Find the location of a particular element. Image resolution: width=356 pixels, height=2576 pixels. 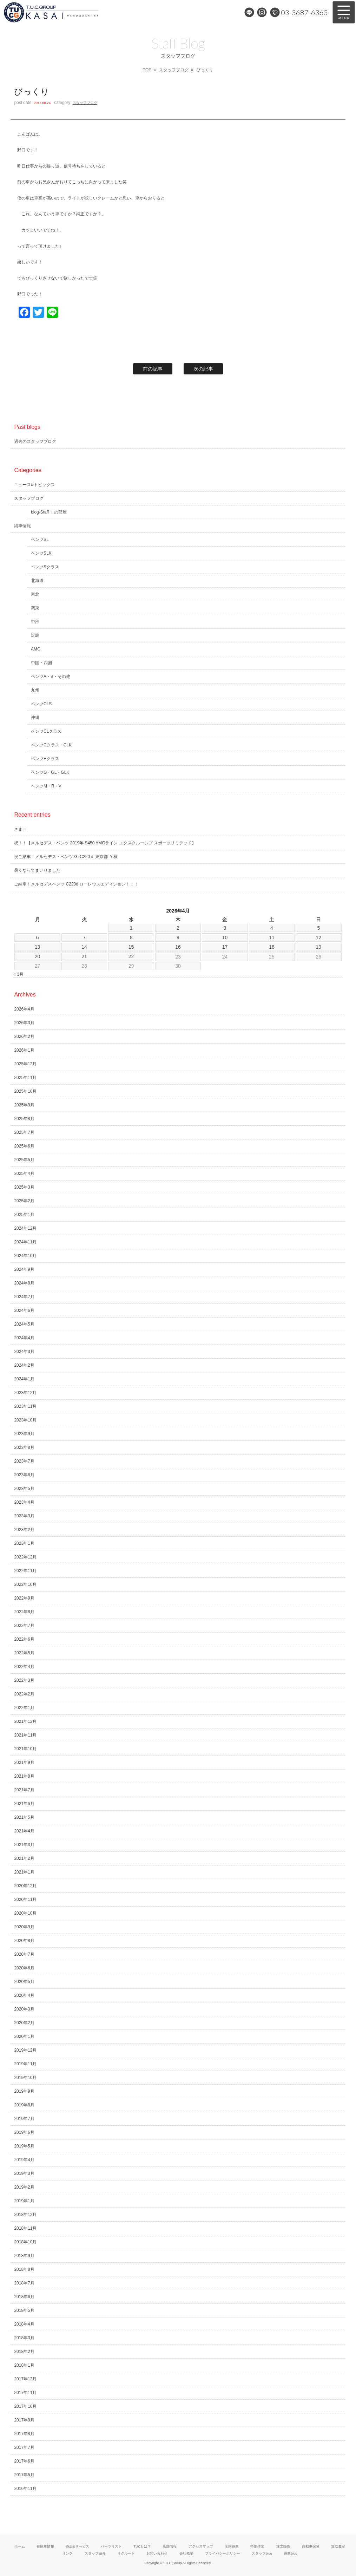

2024年3月 is located at coordinates (24, 1351).